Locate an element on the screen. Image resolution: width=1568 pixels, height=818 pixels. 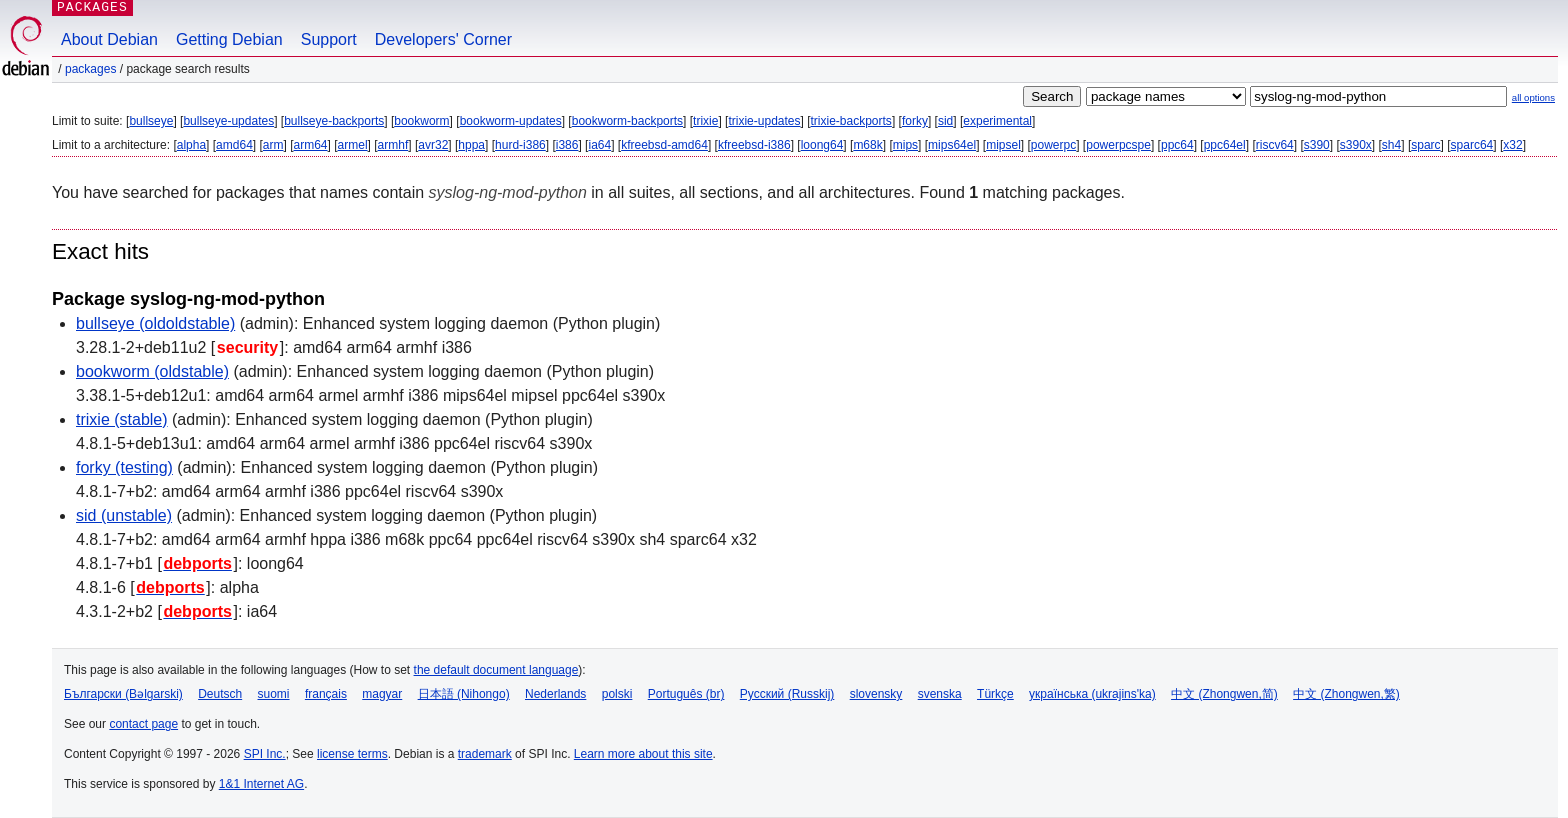
hurd-i386 is located at coordinates (520, 145).